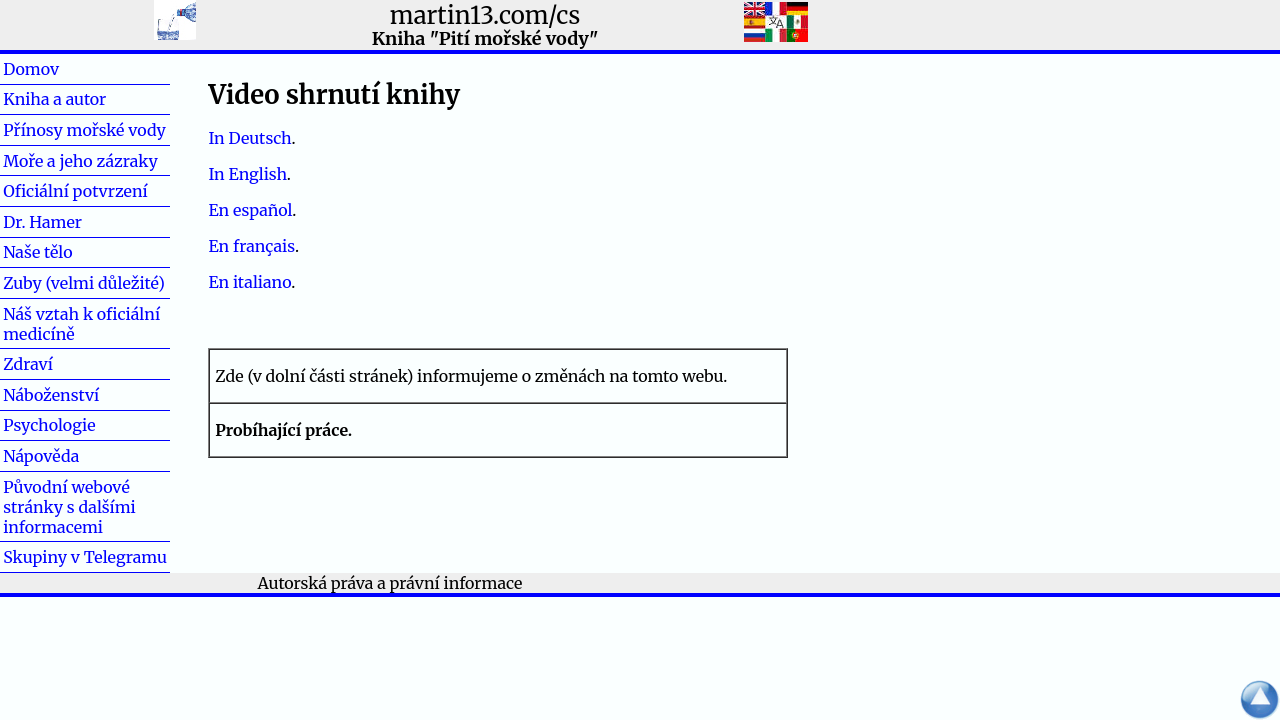 This screenshot has width=1280, height=720. What do you see at coordinates (84, 130) in the screenshot?
I see `Přínosy mořské vody` at bounding box center [84, 130].